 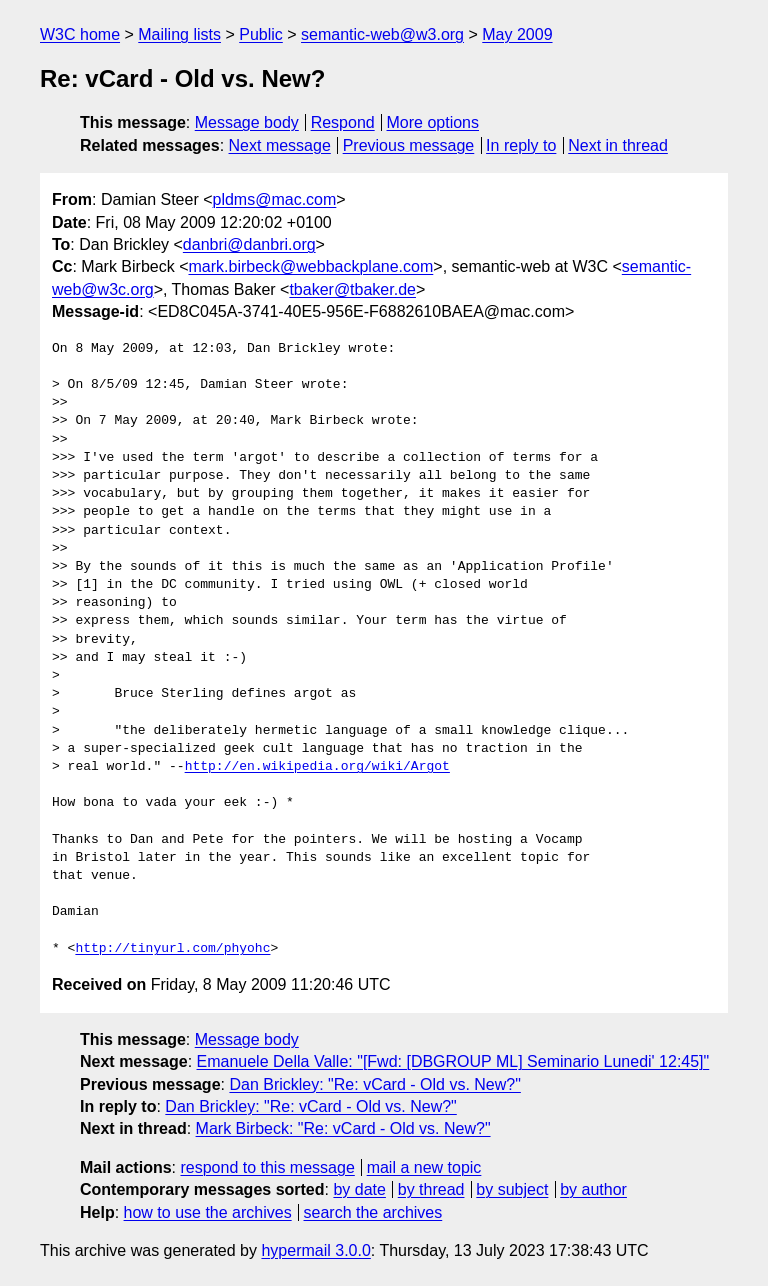 What do you see at coordinates (317, 767) in the screenshot?
I see `http://en.wikipedia.org/wiki/Argot` at bounding box center [317, 767].